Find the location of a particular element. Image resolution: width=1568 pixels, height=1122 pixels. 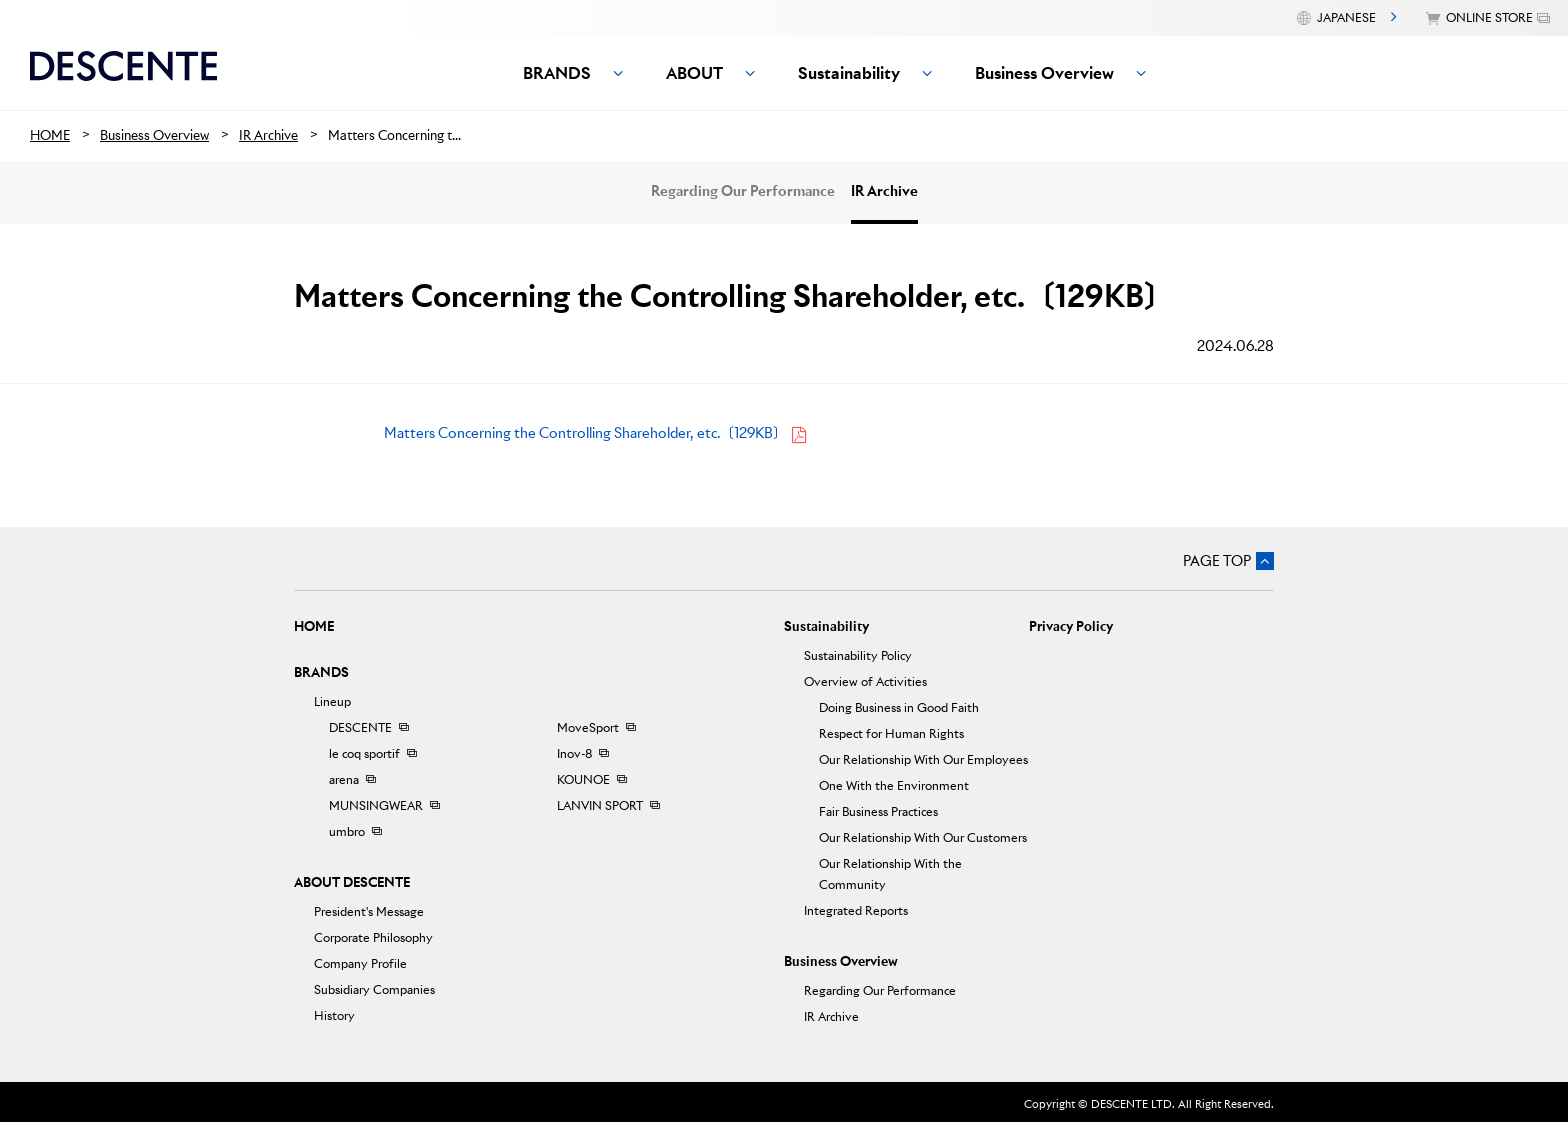

President's Message is located at coordinates (369, 911).